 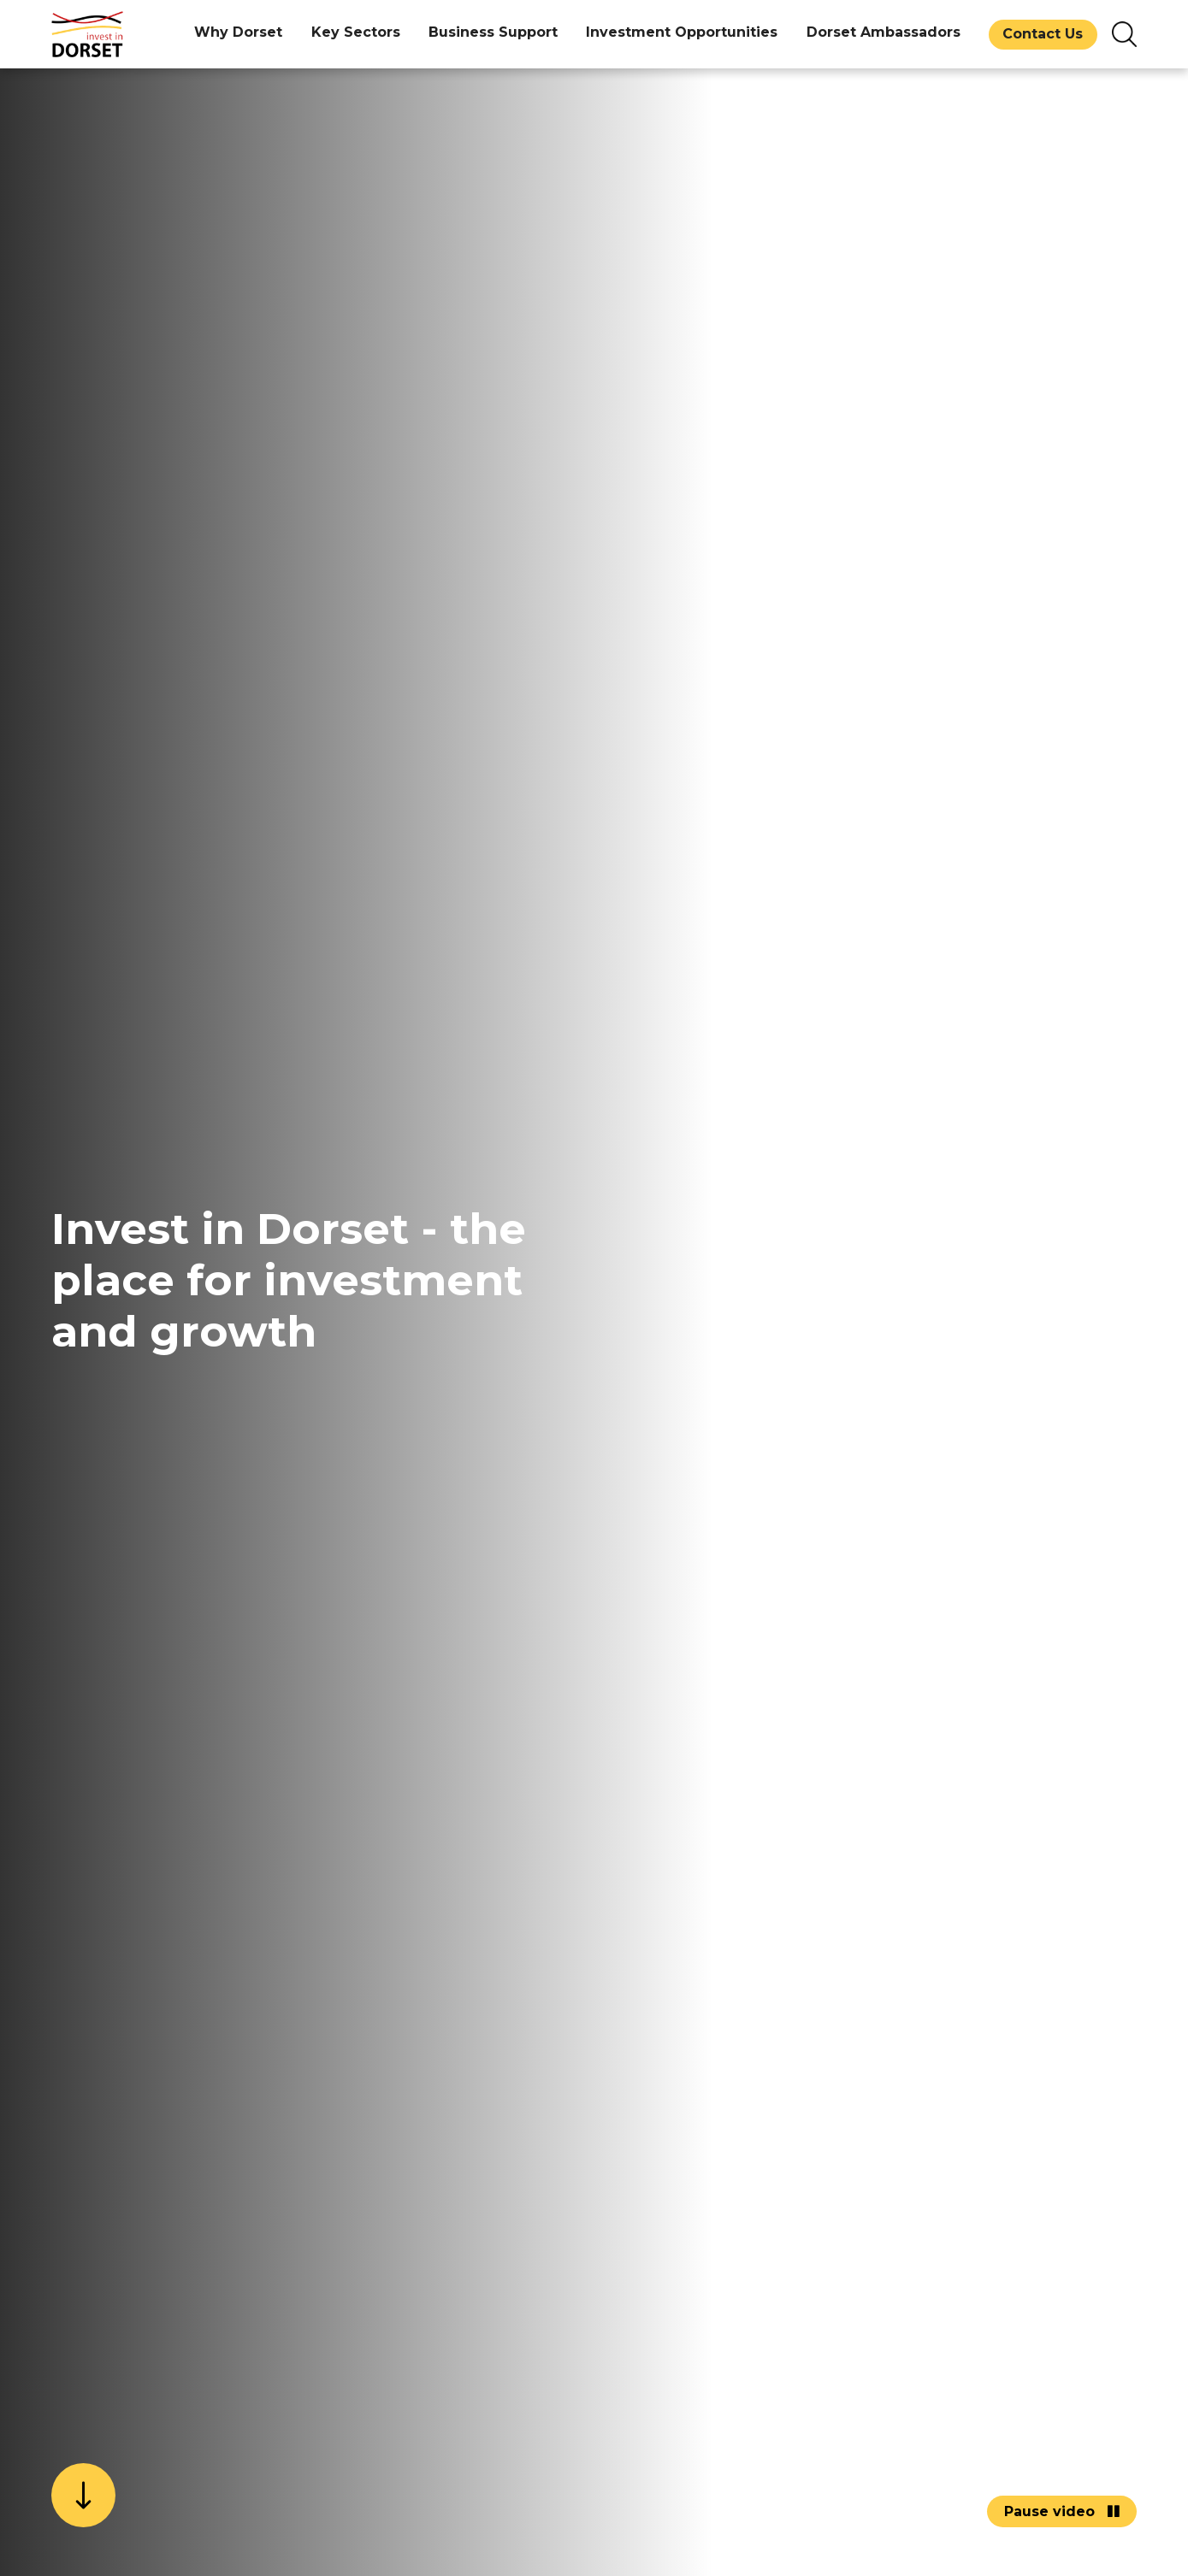 What do you see at coordinates (83, 2495) in the screenshot?
I see `[scroll down]` at bounding box center [83, 2495].